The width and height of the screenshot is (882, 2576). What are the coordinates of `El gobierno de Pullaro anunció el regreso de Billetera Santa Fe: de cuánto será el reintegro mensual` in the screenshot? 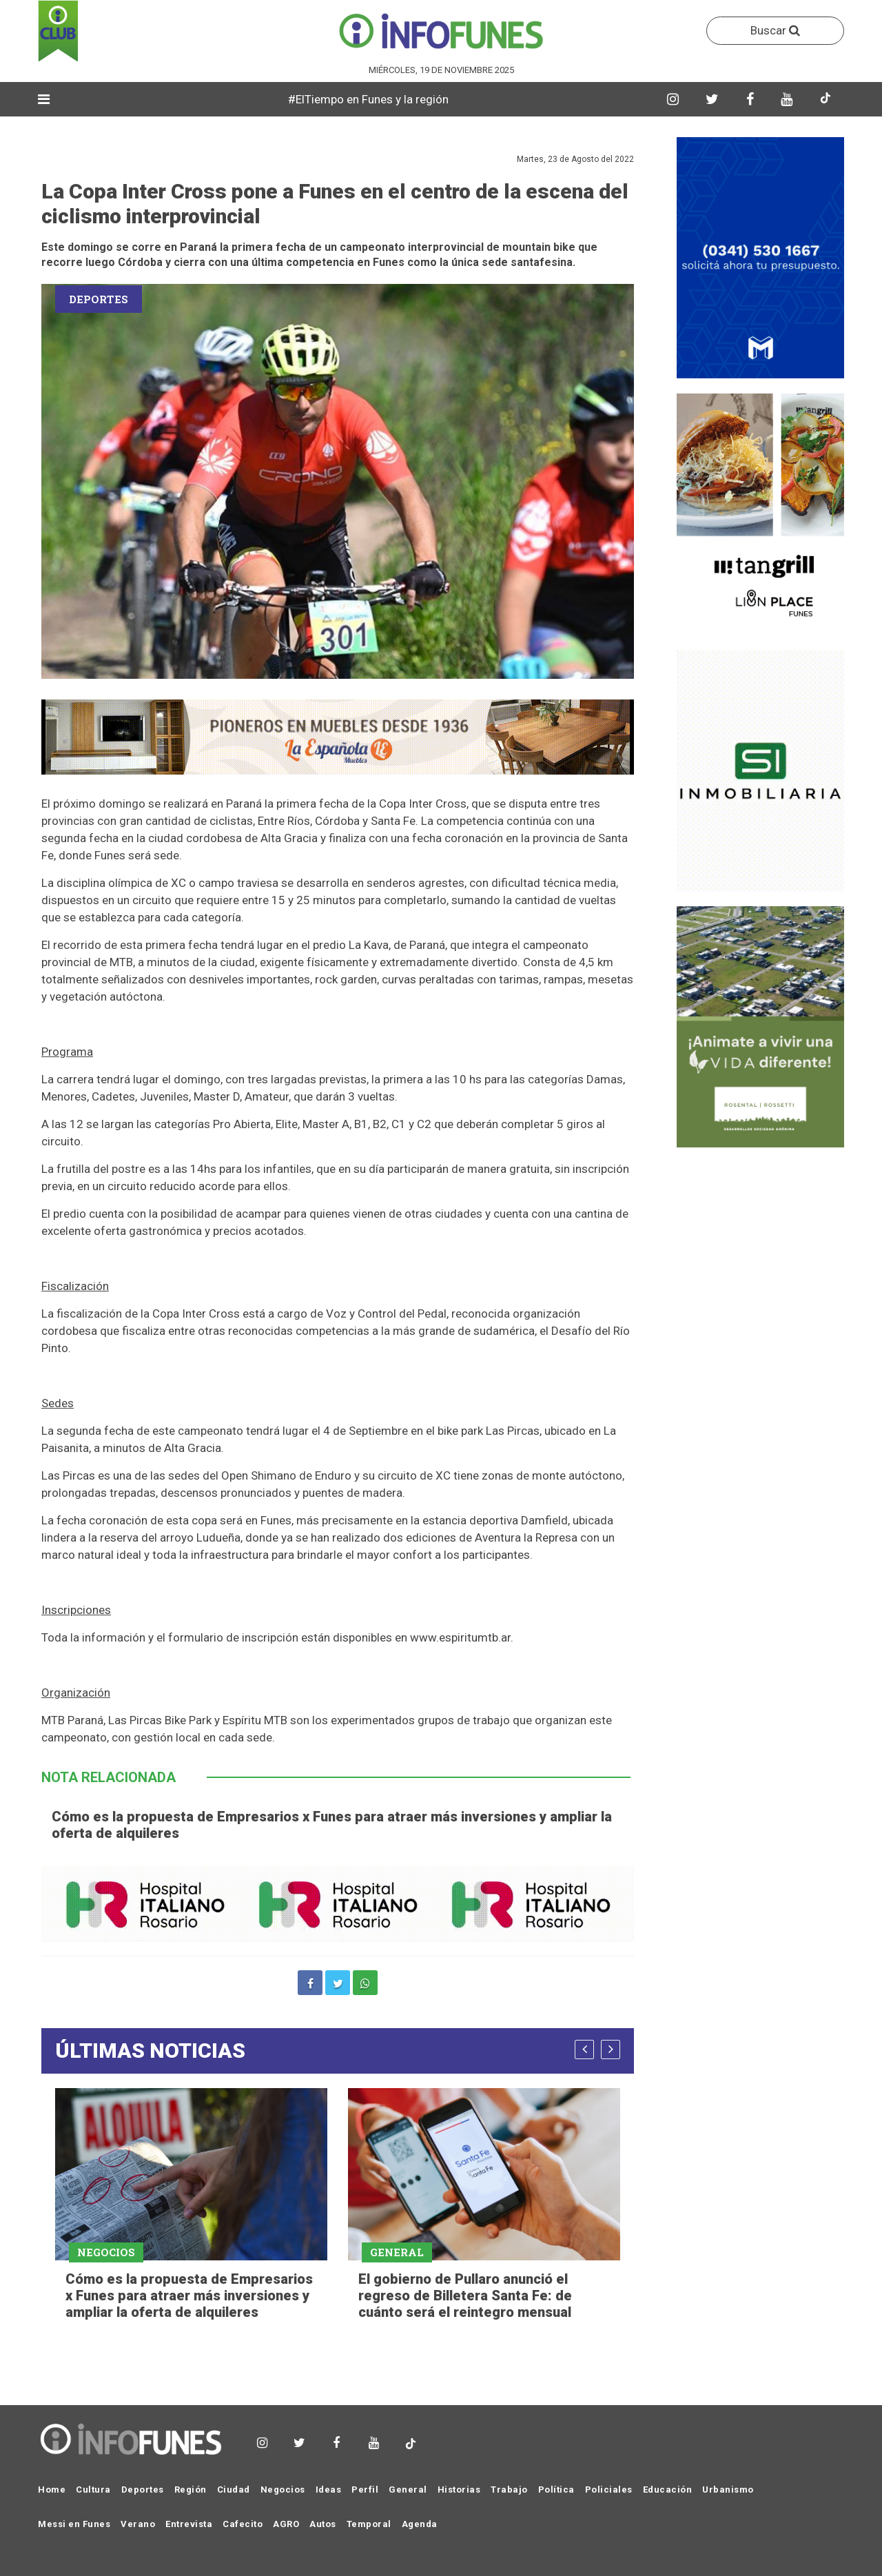 It's located at (465, 2295).